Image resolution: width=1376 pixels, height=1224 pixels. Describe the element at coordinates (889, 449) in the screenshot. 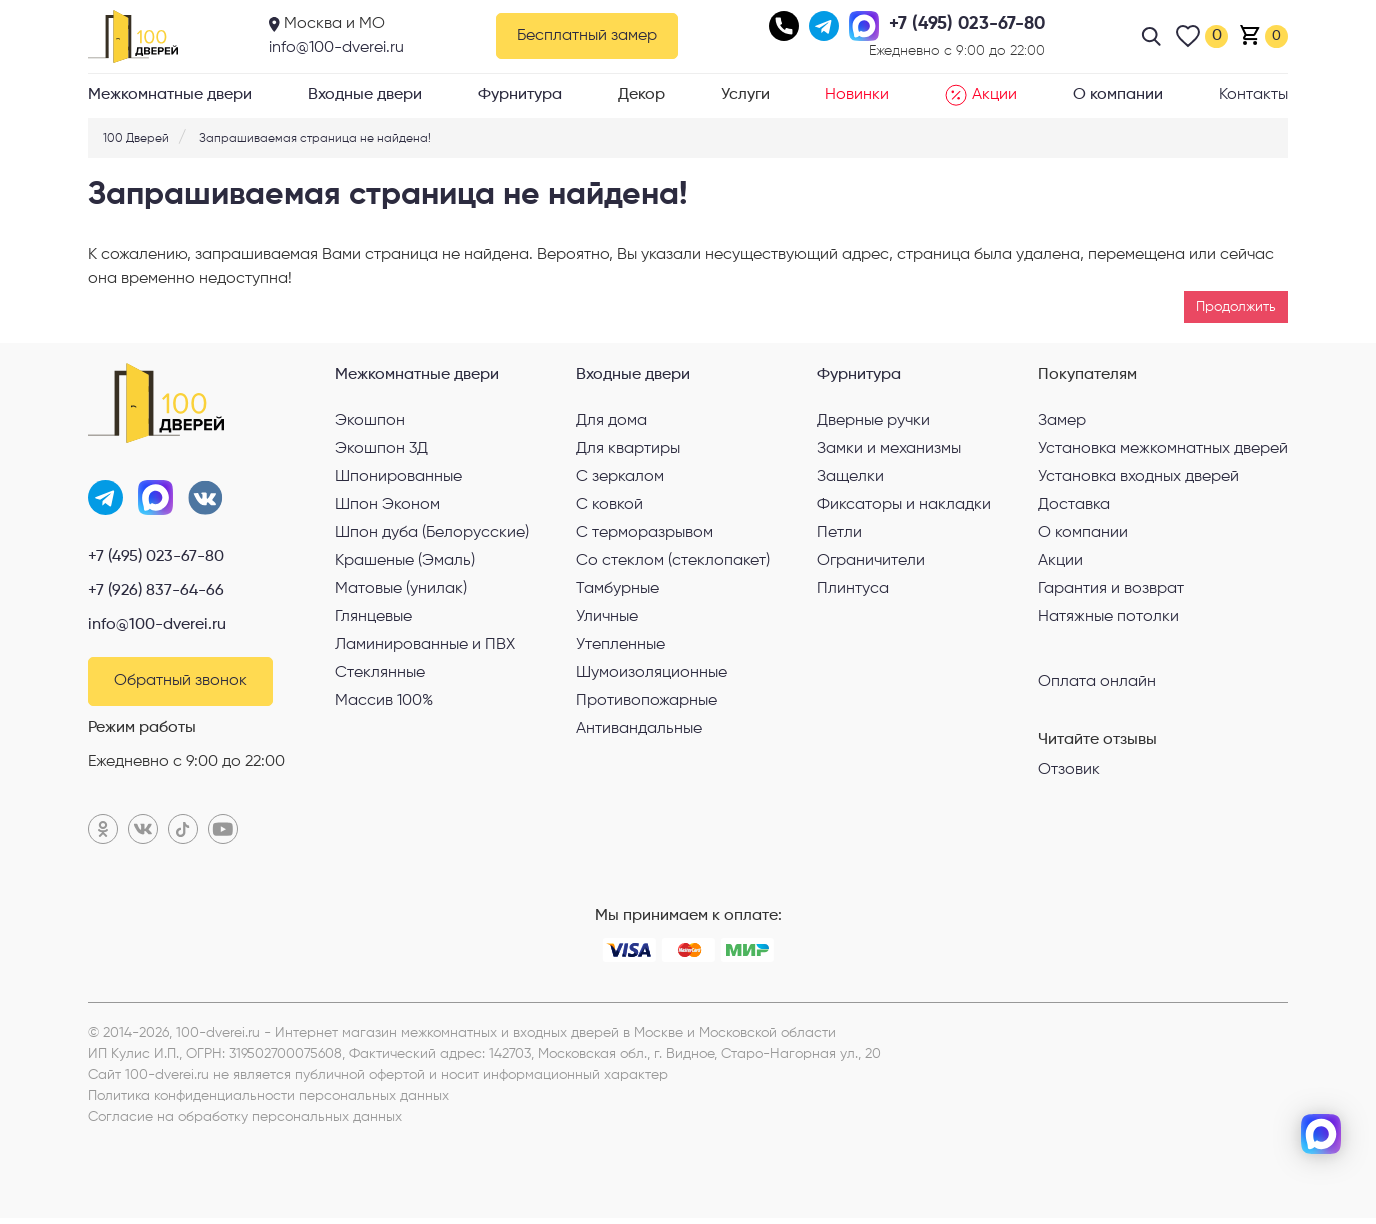

I see `Замки и механизмы` at that location.